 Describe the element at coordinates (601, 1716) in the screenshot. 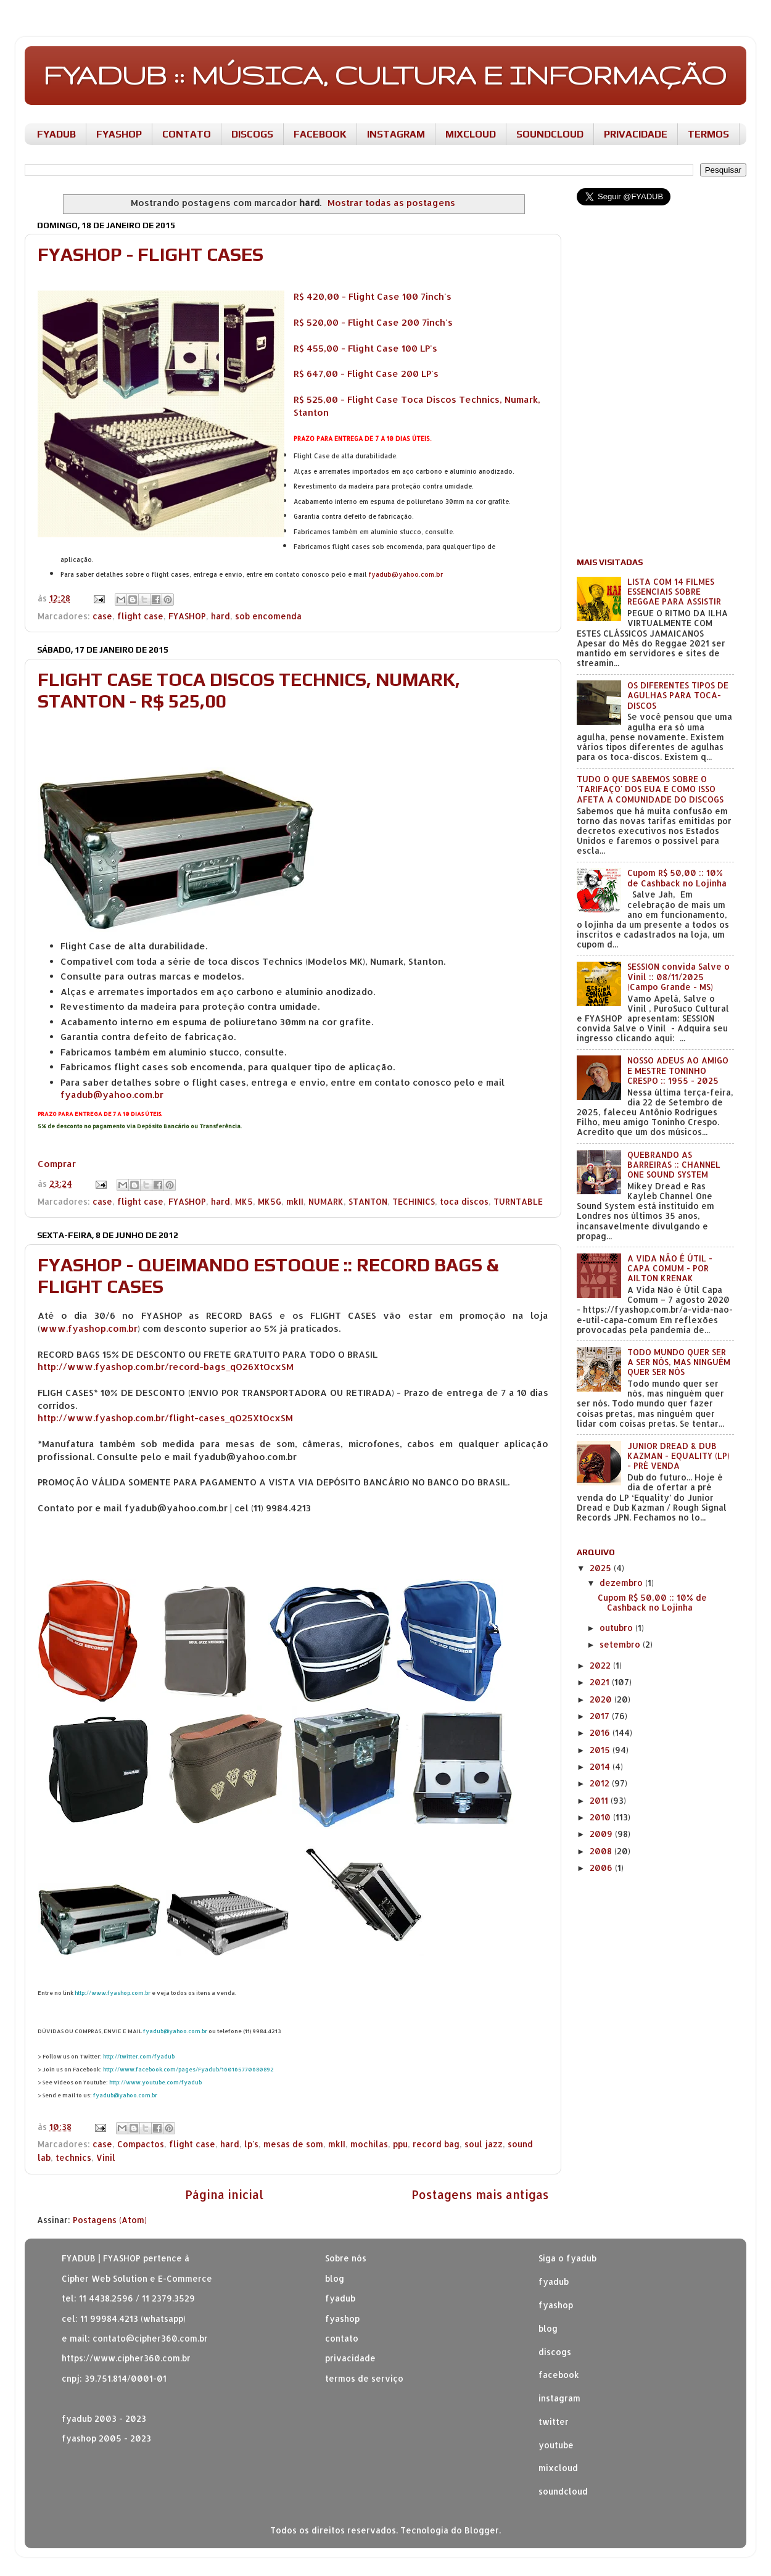

I see `2017` at that location.